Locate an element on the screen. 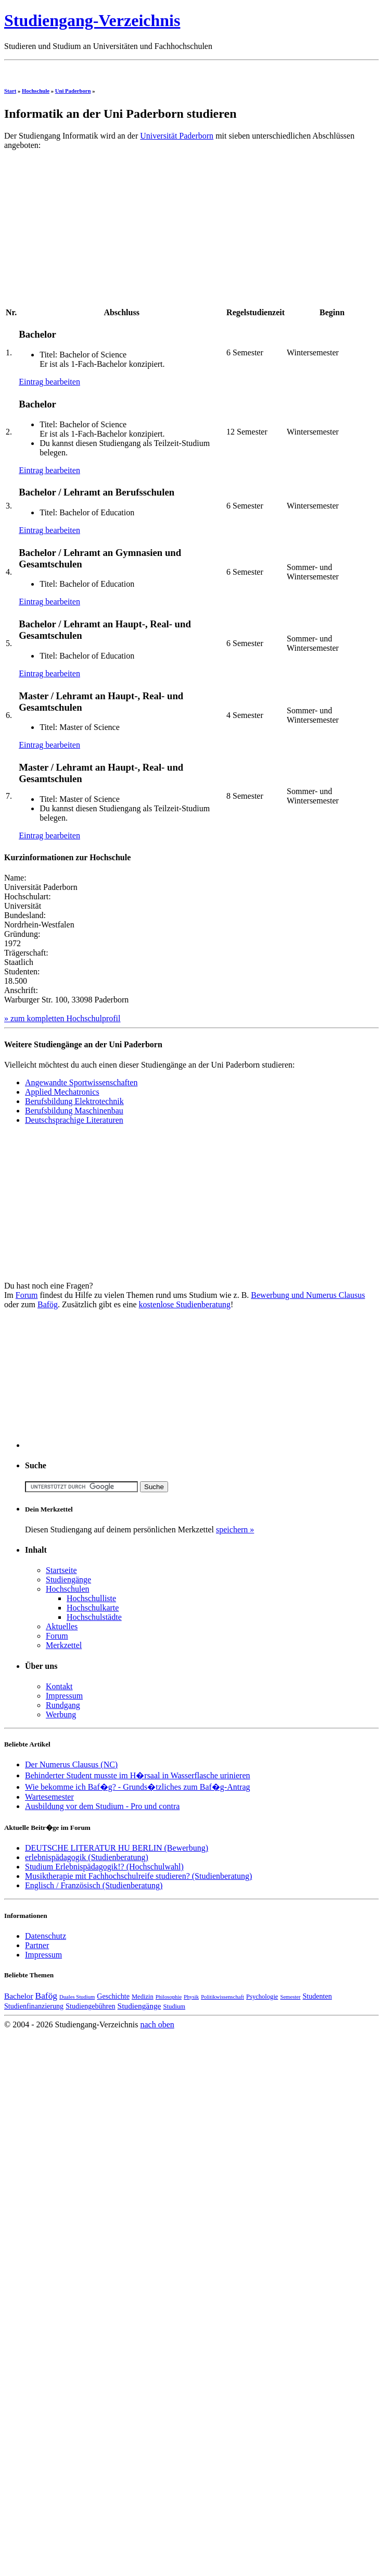 This screenshot has width=383, height=2576. Berufsbildung Maschinenbau is located at coordinates (74, 1110).